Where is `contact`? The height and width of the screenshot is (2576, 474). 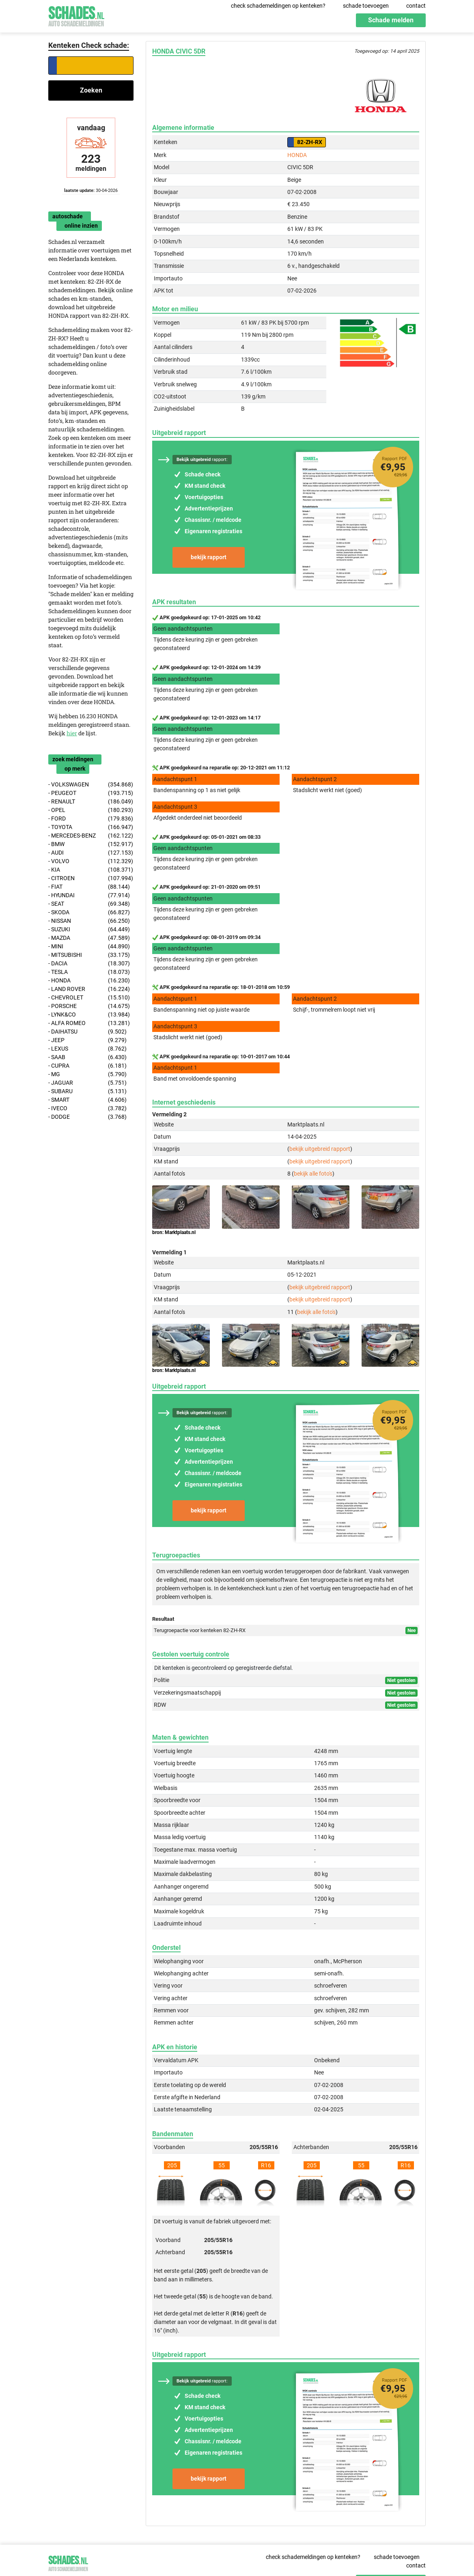
contact is located at coordinates (416, 5).